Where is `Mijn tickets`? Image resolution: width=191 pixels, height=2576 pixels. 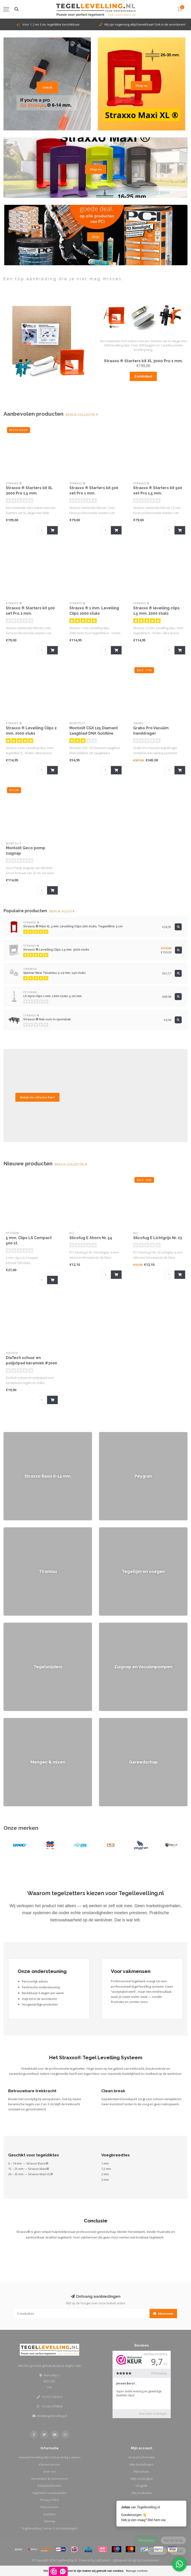 Mijn tickets is located at coordinates (141, 2471).